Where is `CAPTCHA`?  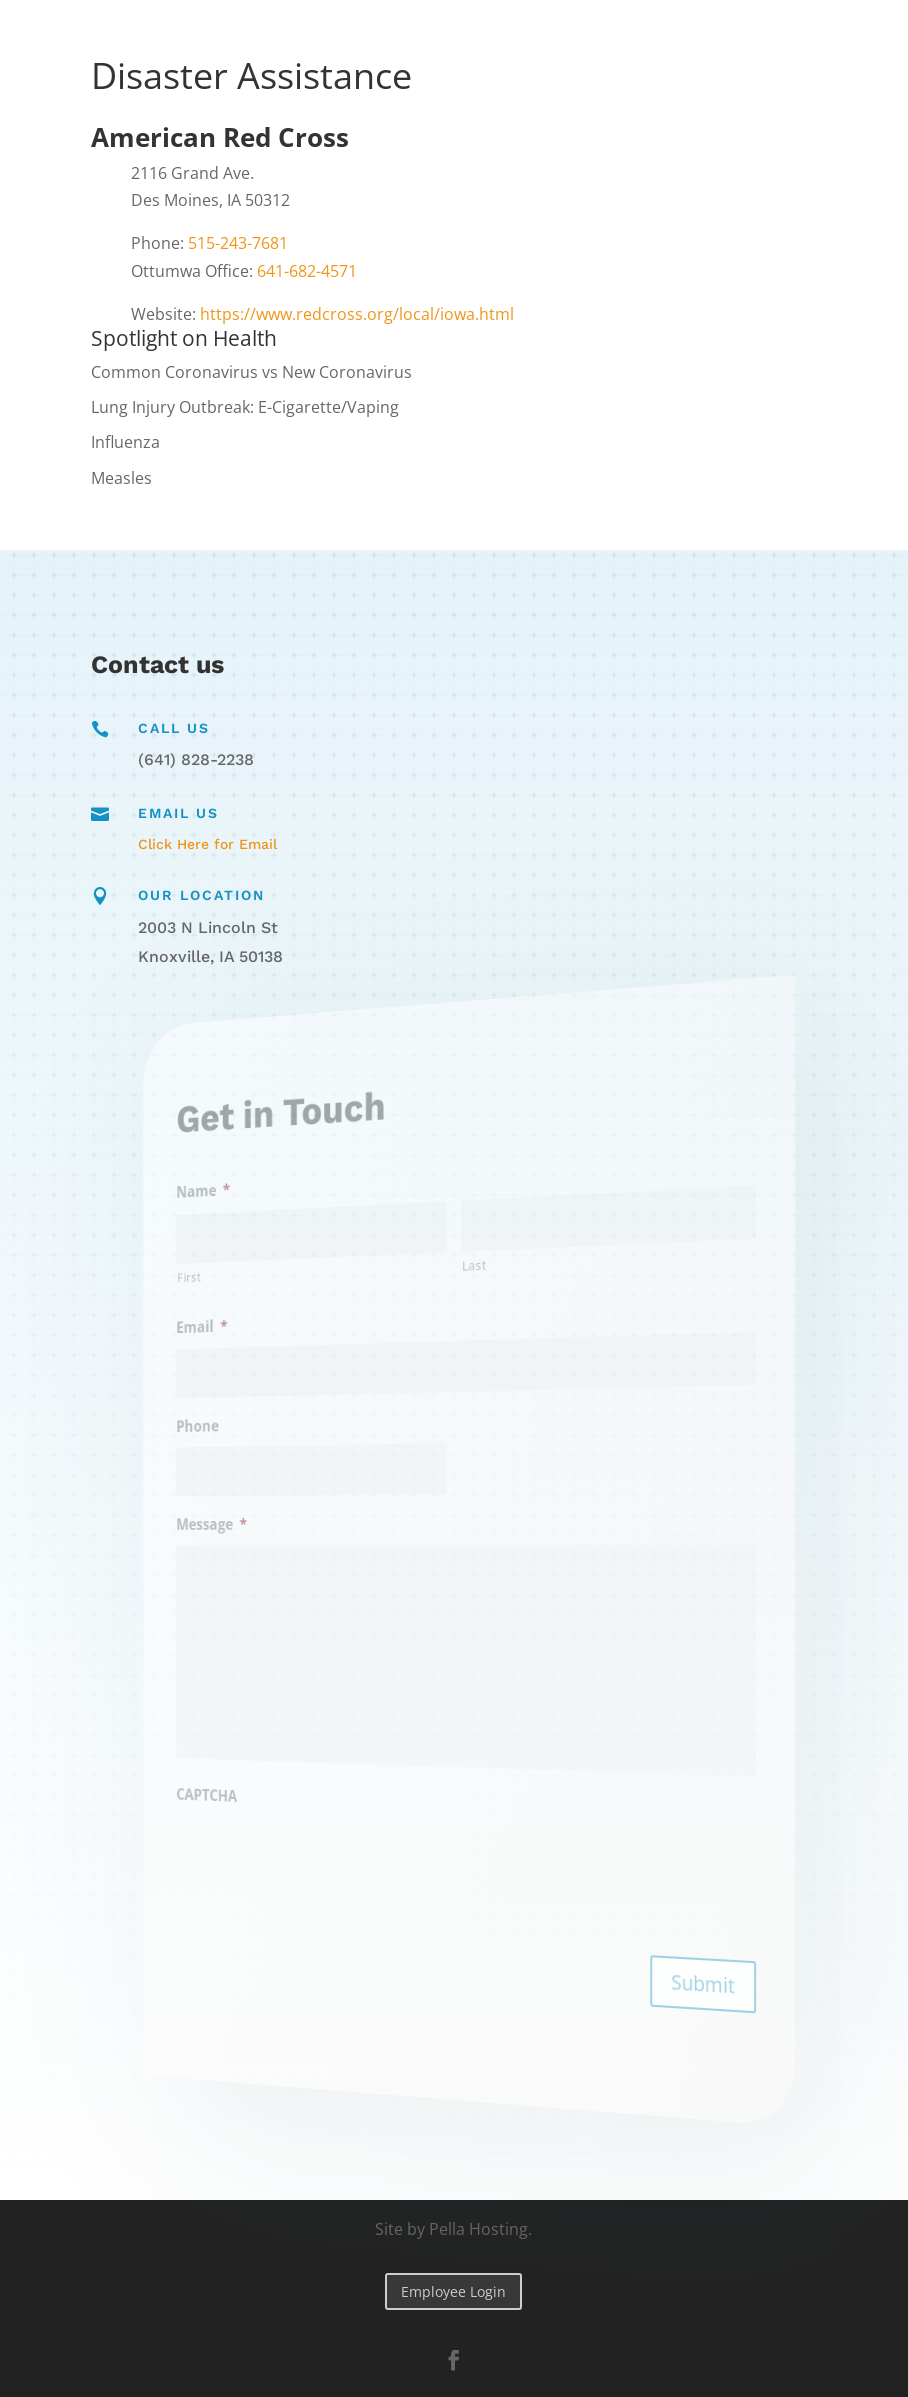 CAPTCHA is located at coordinates (256, 1784).